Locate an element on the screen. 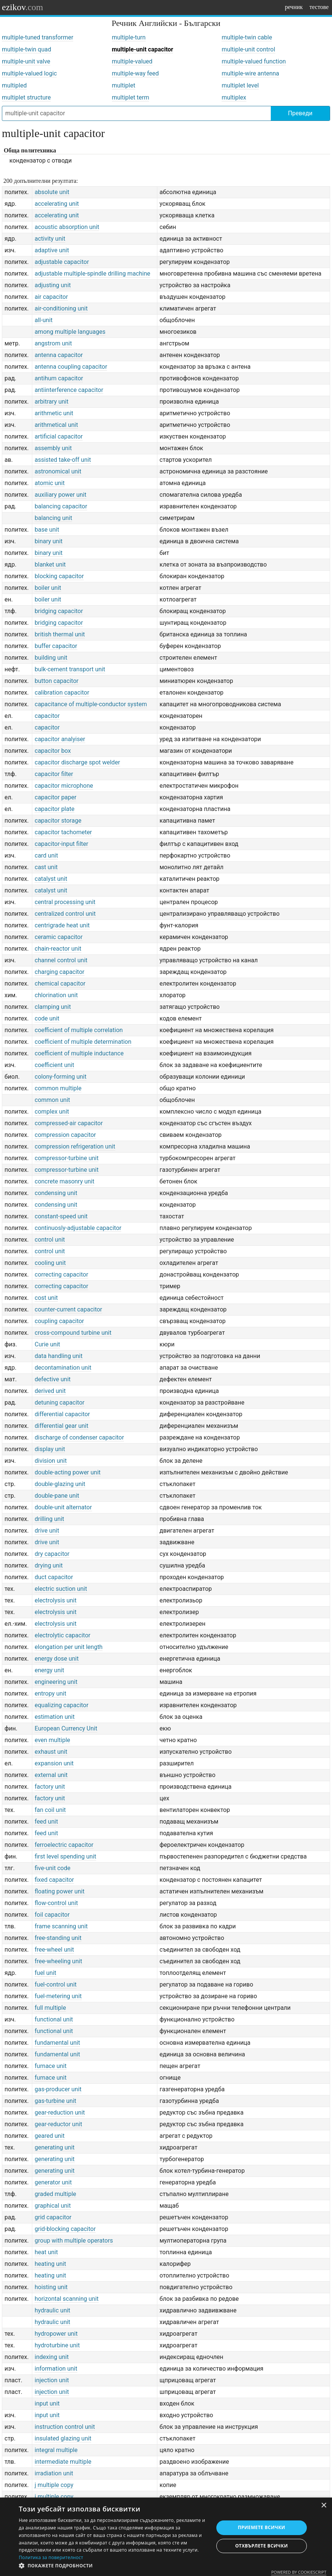 Image resolution: width=332 pixels, height=2576 pixels. double-unit alternator is located at coordinates (63, 1507).